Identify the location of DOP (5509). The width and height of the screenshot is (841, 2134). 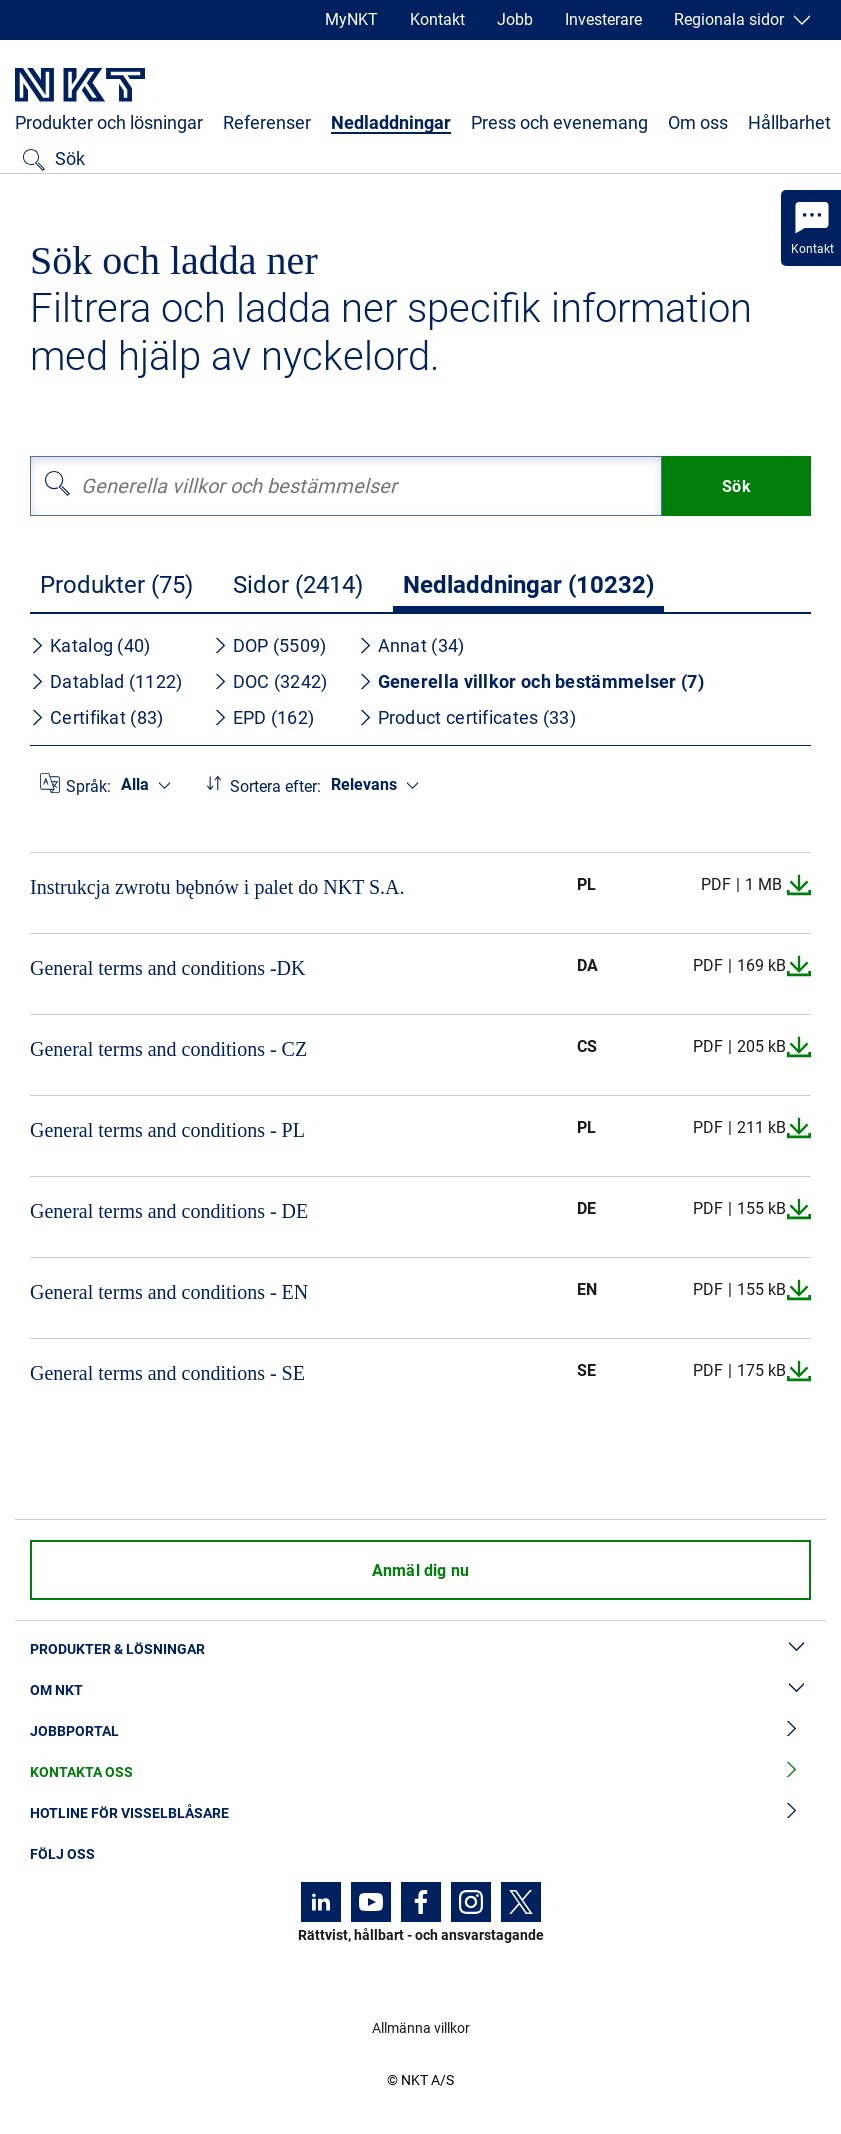
(270, 645).